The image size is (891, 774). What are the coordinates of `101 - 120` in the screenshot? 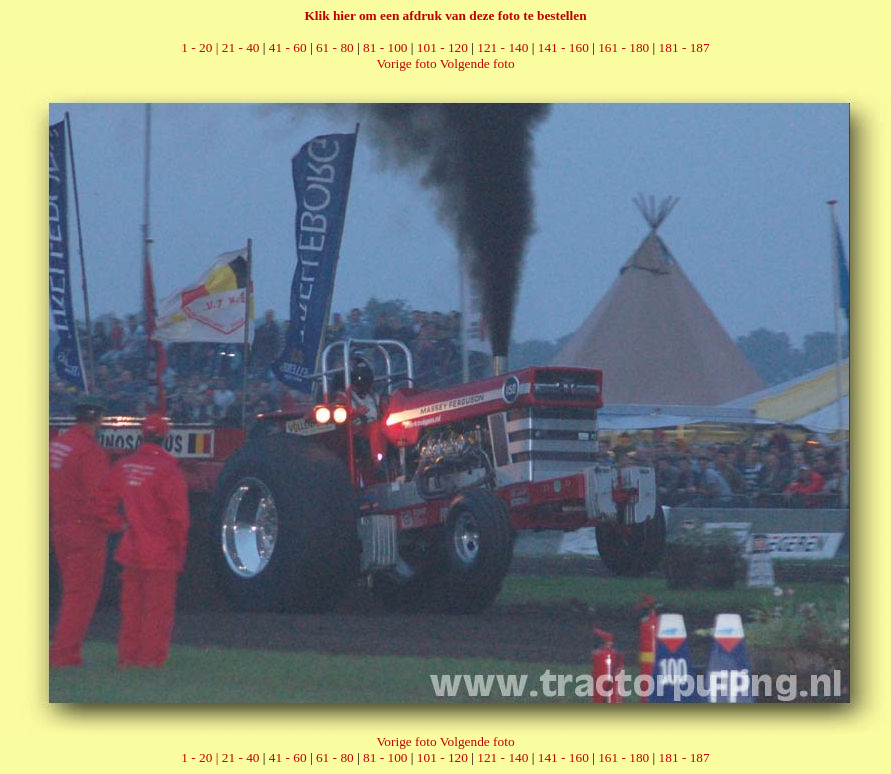 It's located at (442, 47).